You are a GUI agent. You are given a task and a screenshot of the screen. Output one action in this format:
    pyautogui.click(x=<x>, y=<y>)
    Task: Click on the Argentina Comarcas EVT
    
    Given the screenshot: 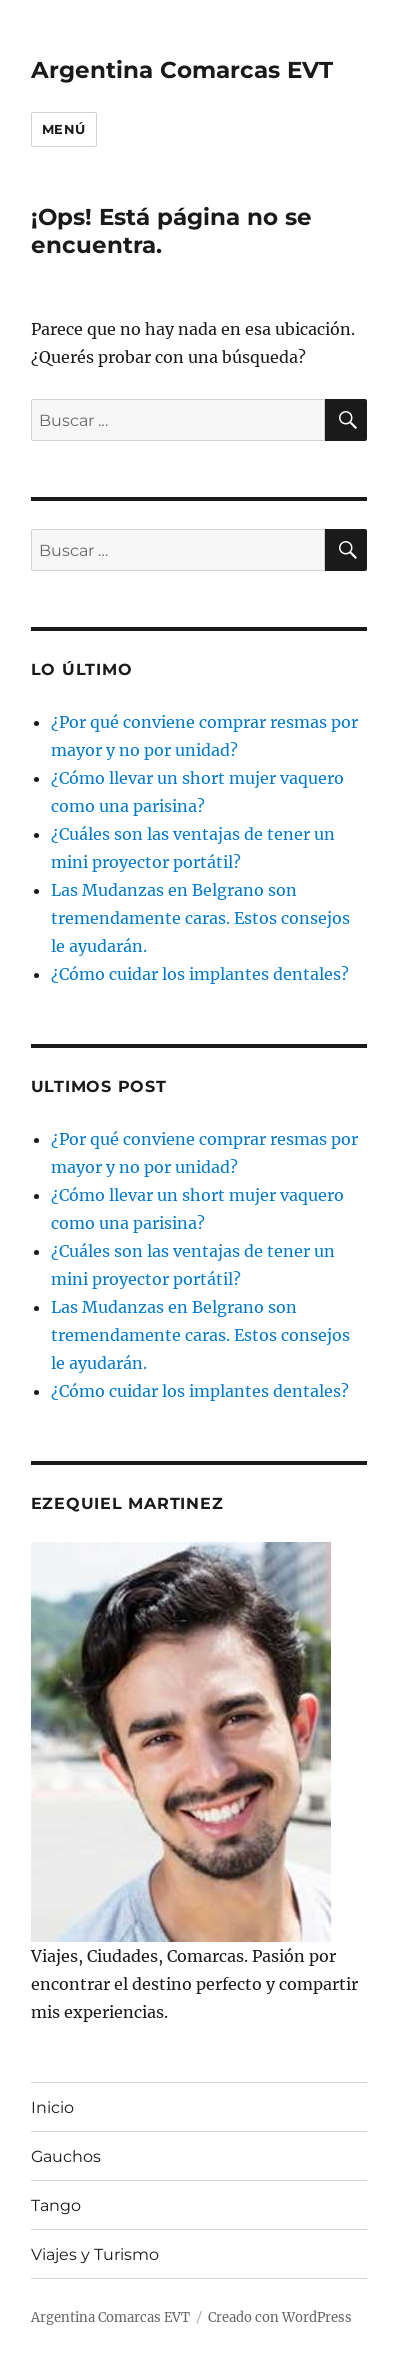 What is the action you would take?
    pyautogui.click(x=182, y=70)
    